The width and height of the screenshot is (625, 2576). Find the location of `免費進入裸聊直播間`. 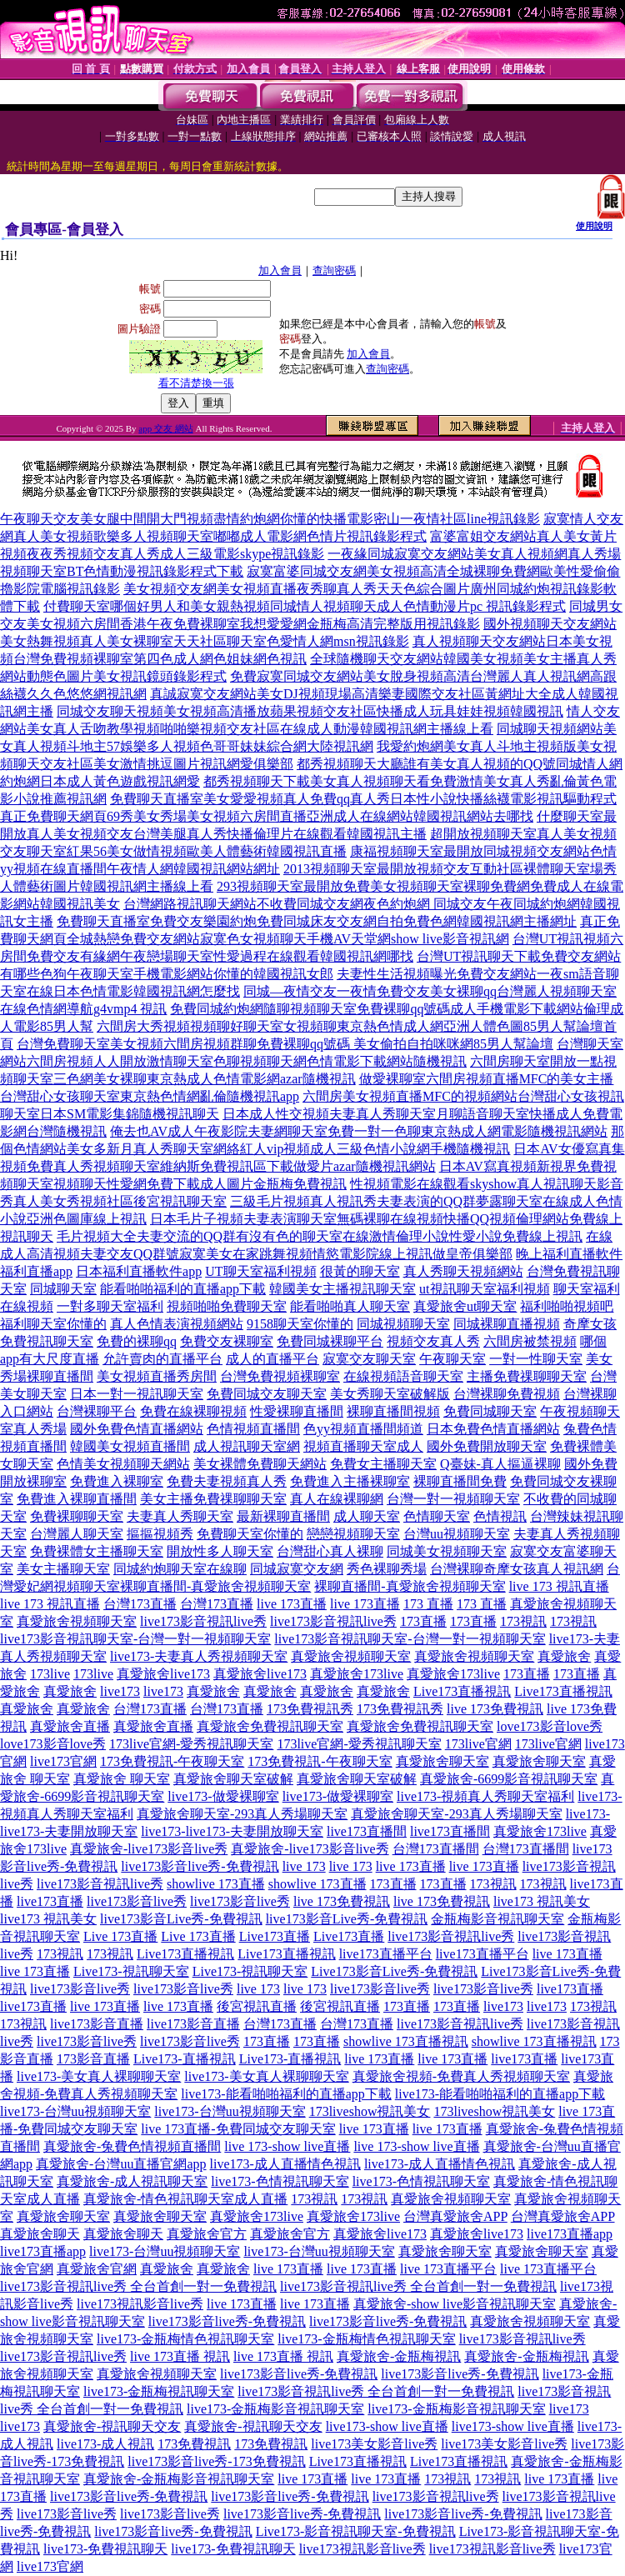

免費進入裸聊直播間 is located at coordinates (77, 1499).